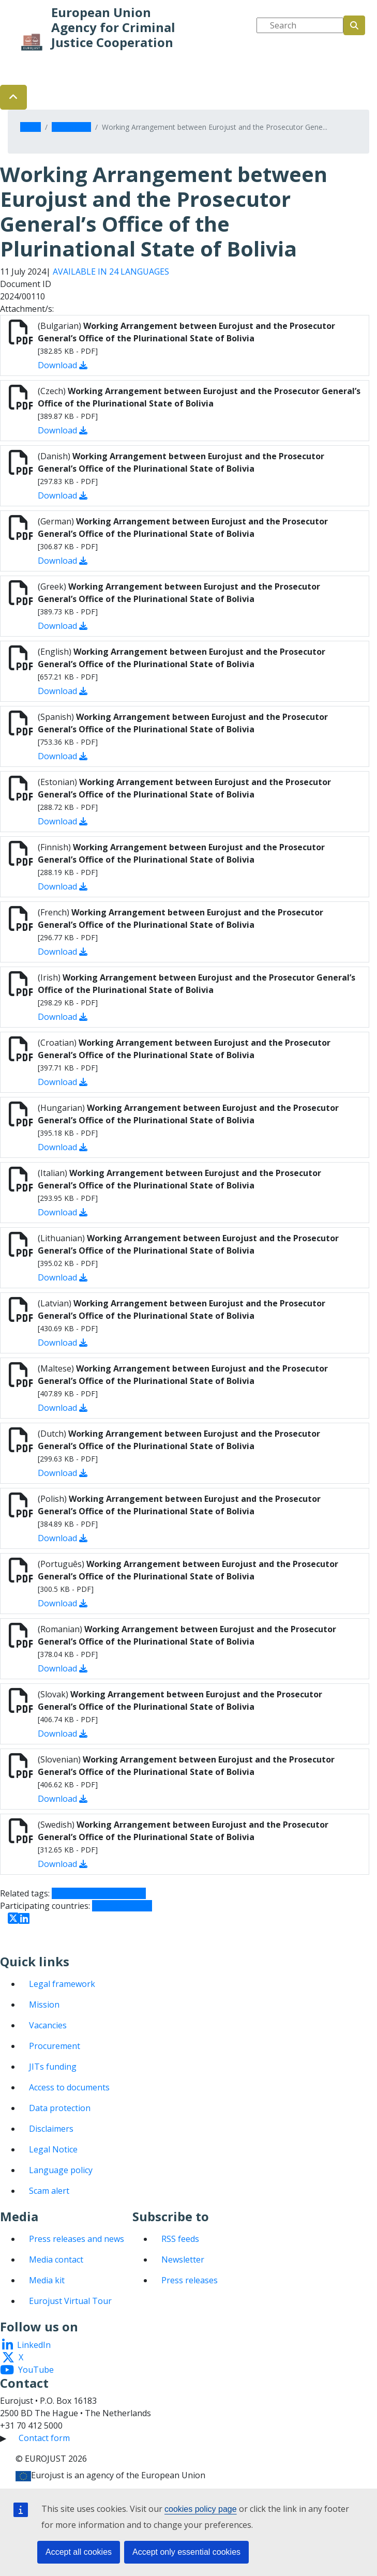 The image size is (377, 2576). I want to click on Third countries, so click(122, 1905).